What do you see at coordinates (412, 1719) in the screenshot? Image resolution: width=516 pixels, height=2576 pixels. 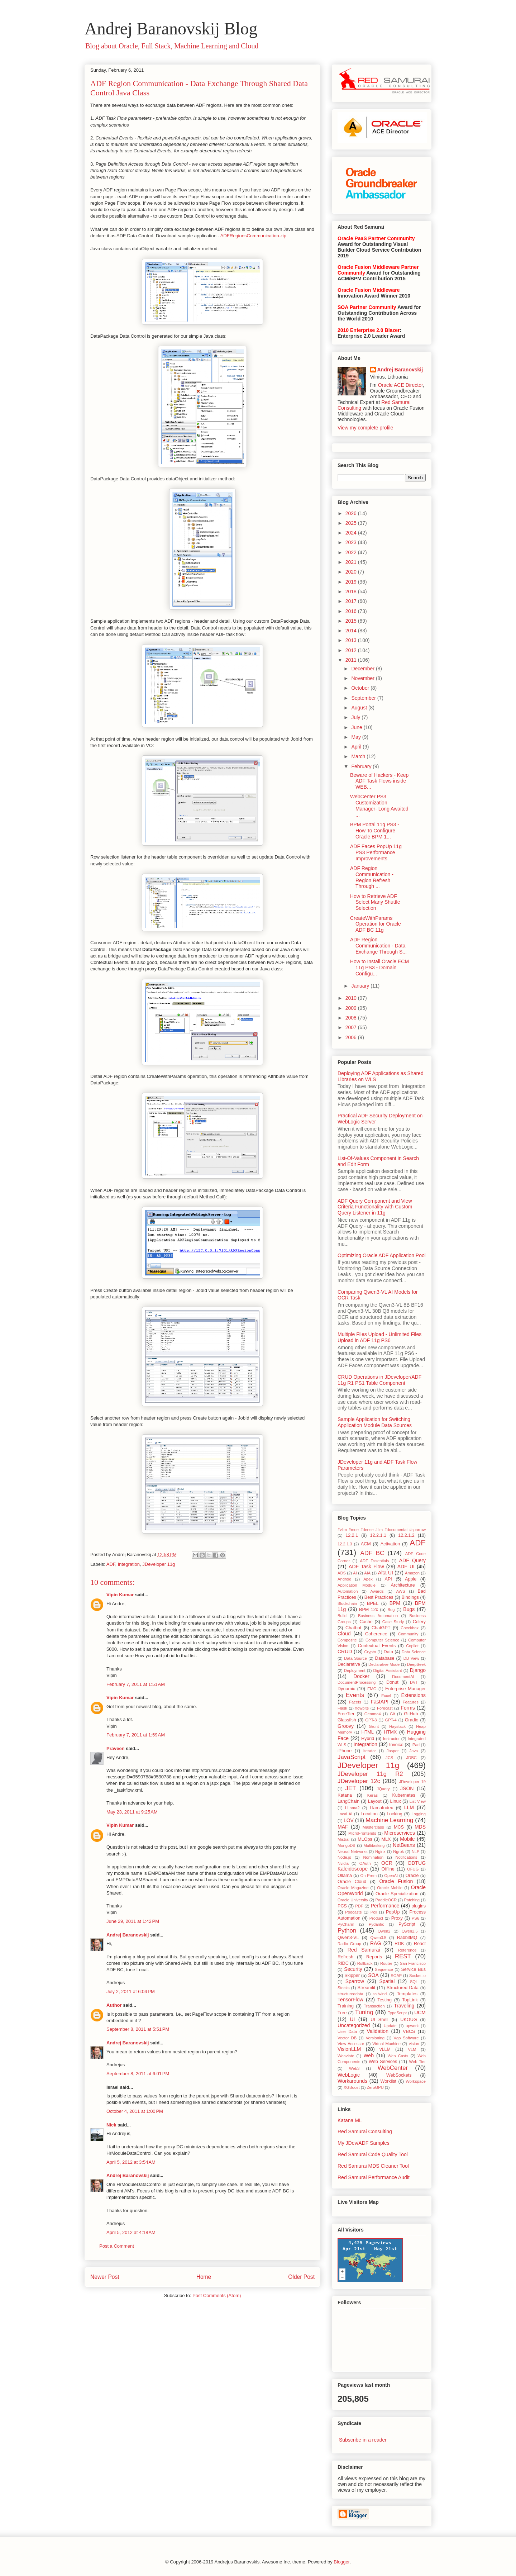 I see `Gradio` at bounding box center [412, 1719].